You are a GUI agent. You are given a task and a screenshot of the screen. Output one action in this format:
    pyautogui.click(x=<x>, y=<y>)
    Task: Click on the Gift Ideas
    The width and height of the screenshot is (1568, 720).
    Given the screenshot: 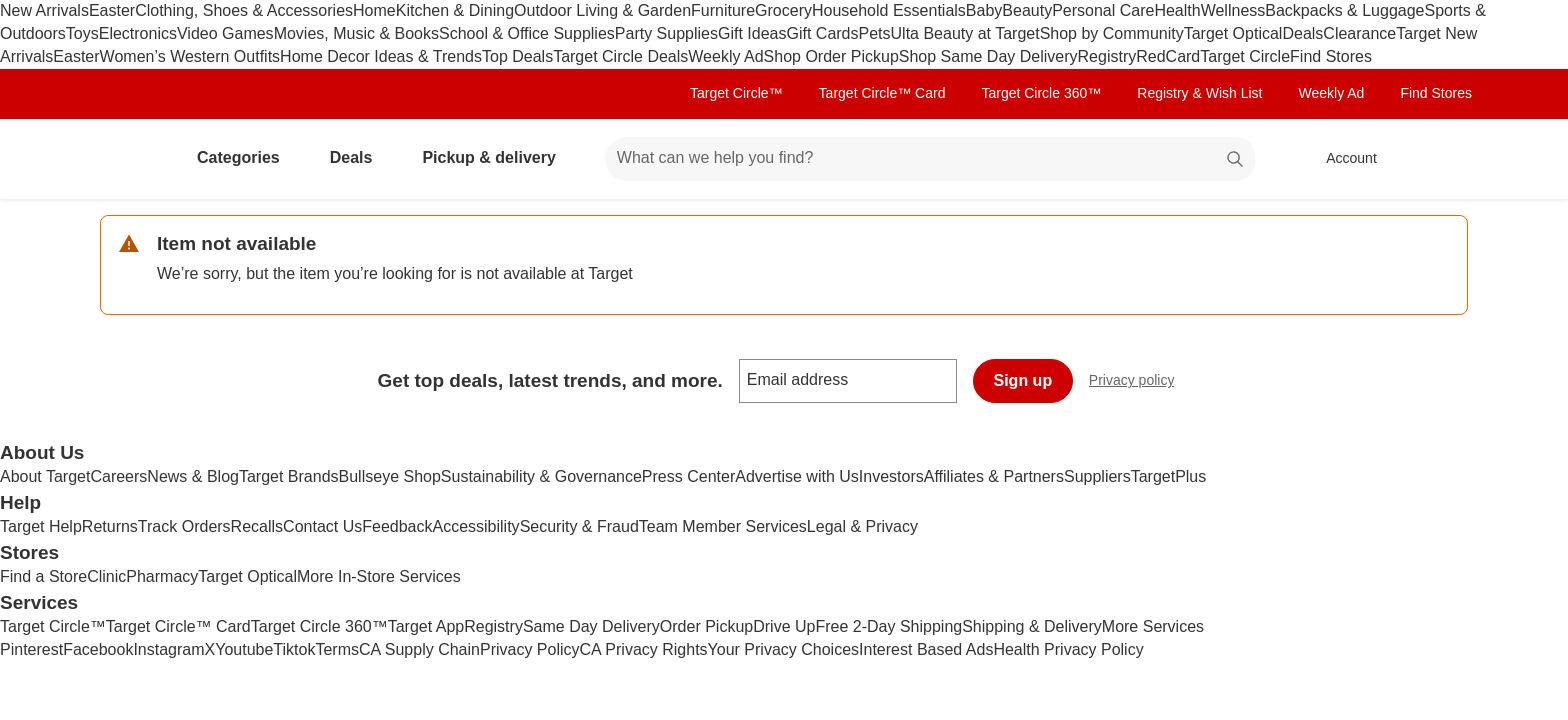 What is the action you would take?
    pyautogui.click(x=752, y=33)
    